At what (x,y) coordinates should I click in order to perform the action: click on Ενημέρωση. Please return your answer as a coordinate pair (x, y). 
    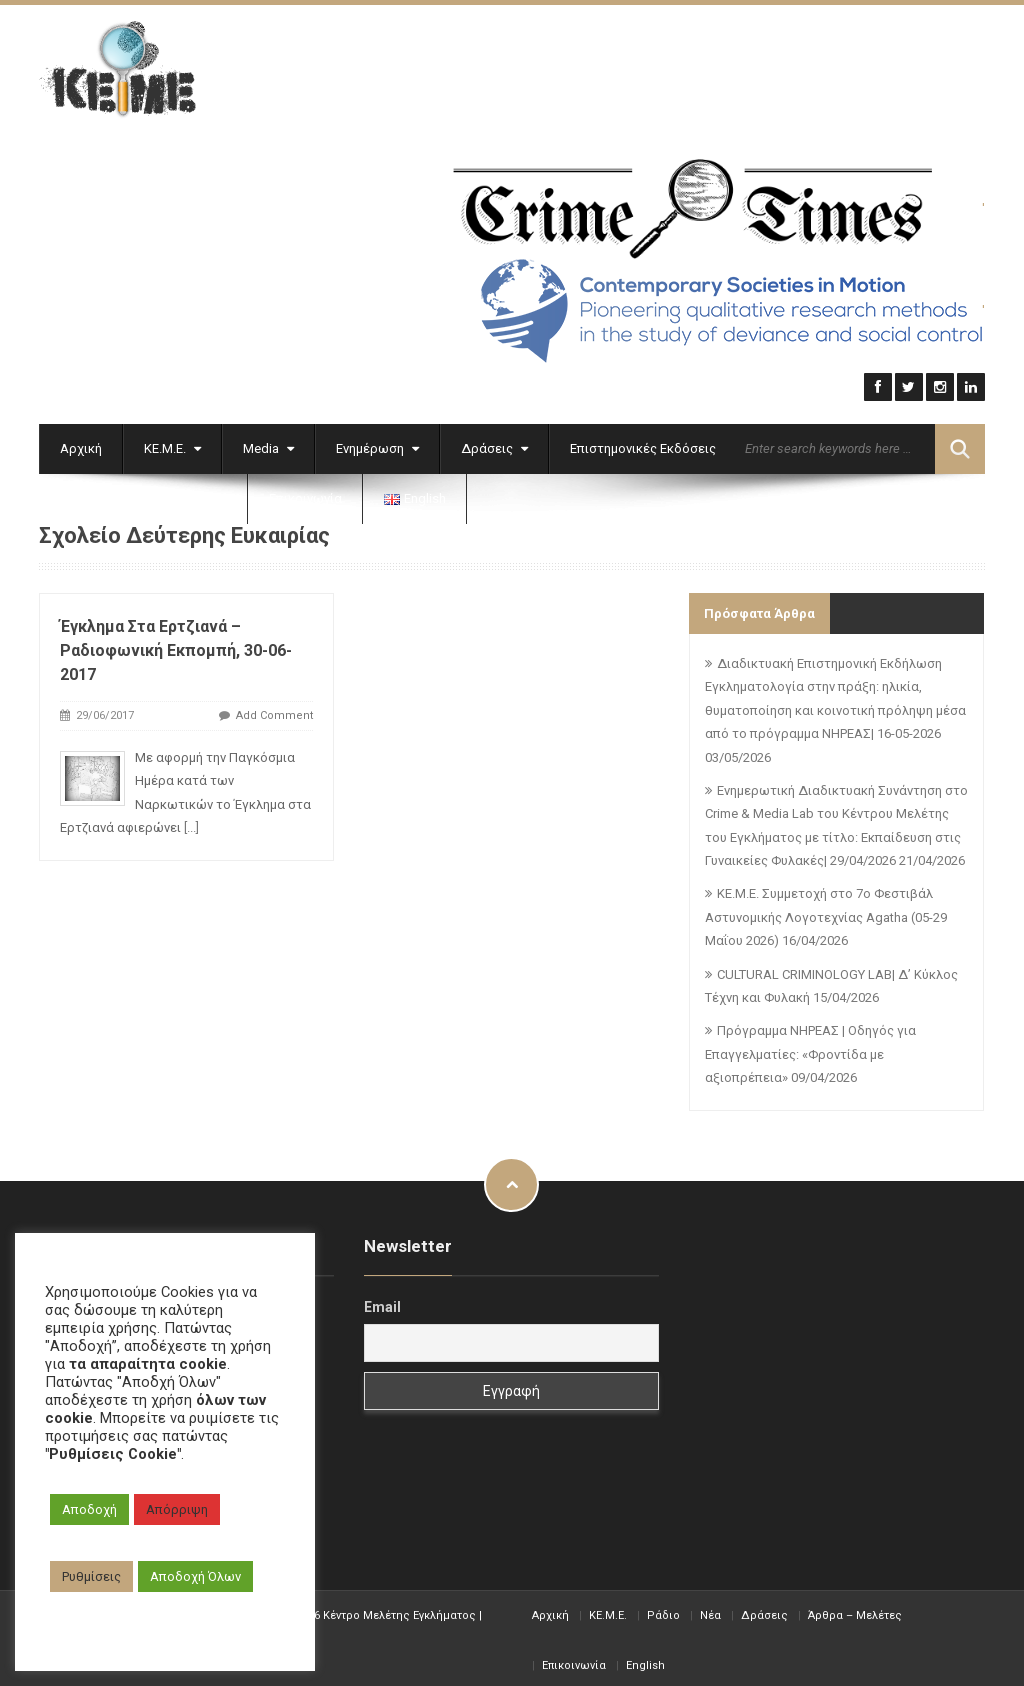
    Looking at the image, I should click on (377, 443).